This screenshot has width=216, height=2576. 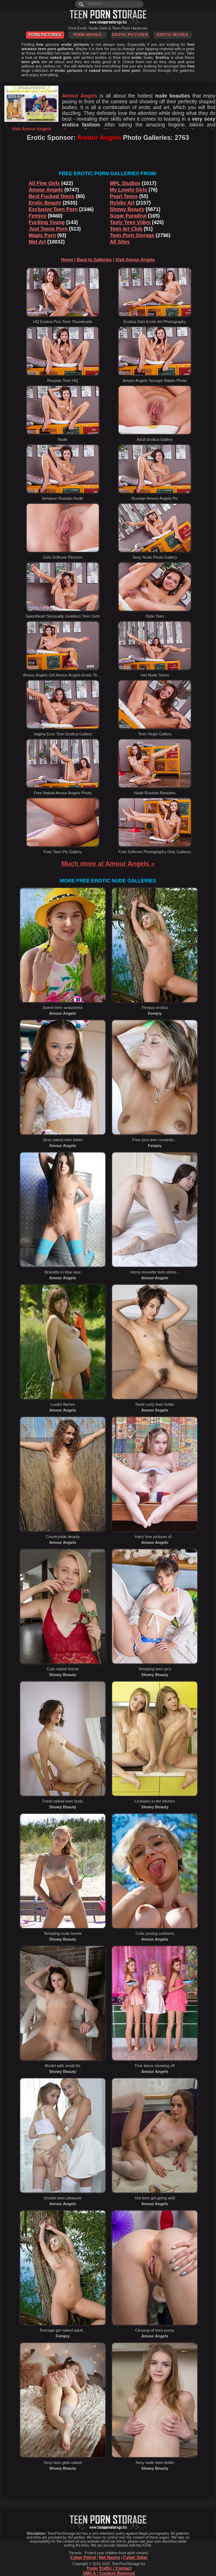 I want to click on Showy Beauty, so click(x=127, y=209).